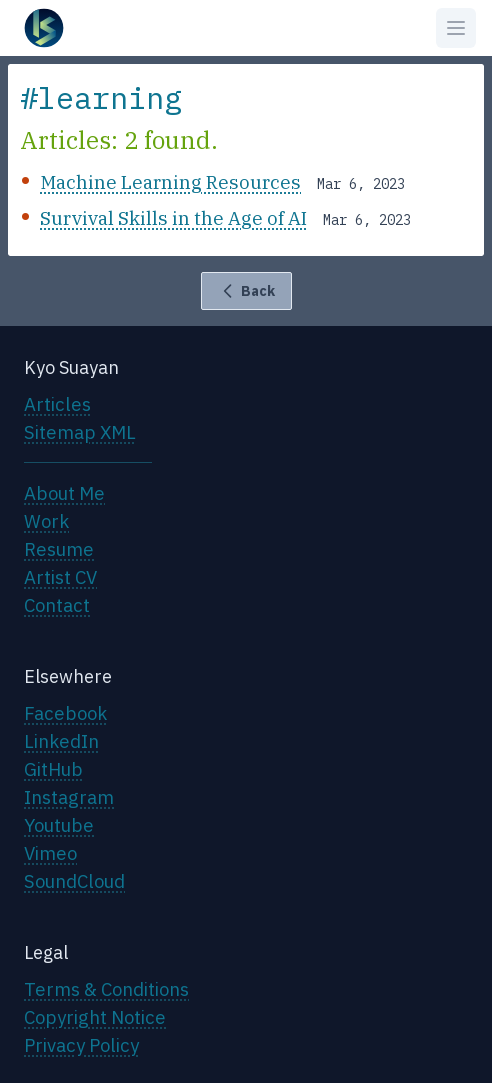 The height and width of the screenshot is (1083, 492). Describe the element at coordinates (57, 404) in the screenshot. I see `Articles` at that location.